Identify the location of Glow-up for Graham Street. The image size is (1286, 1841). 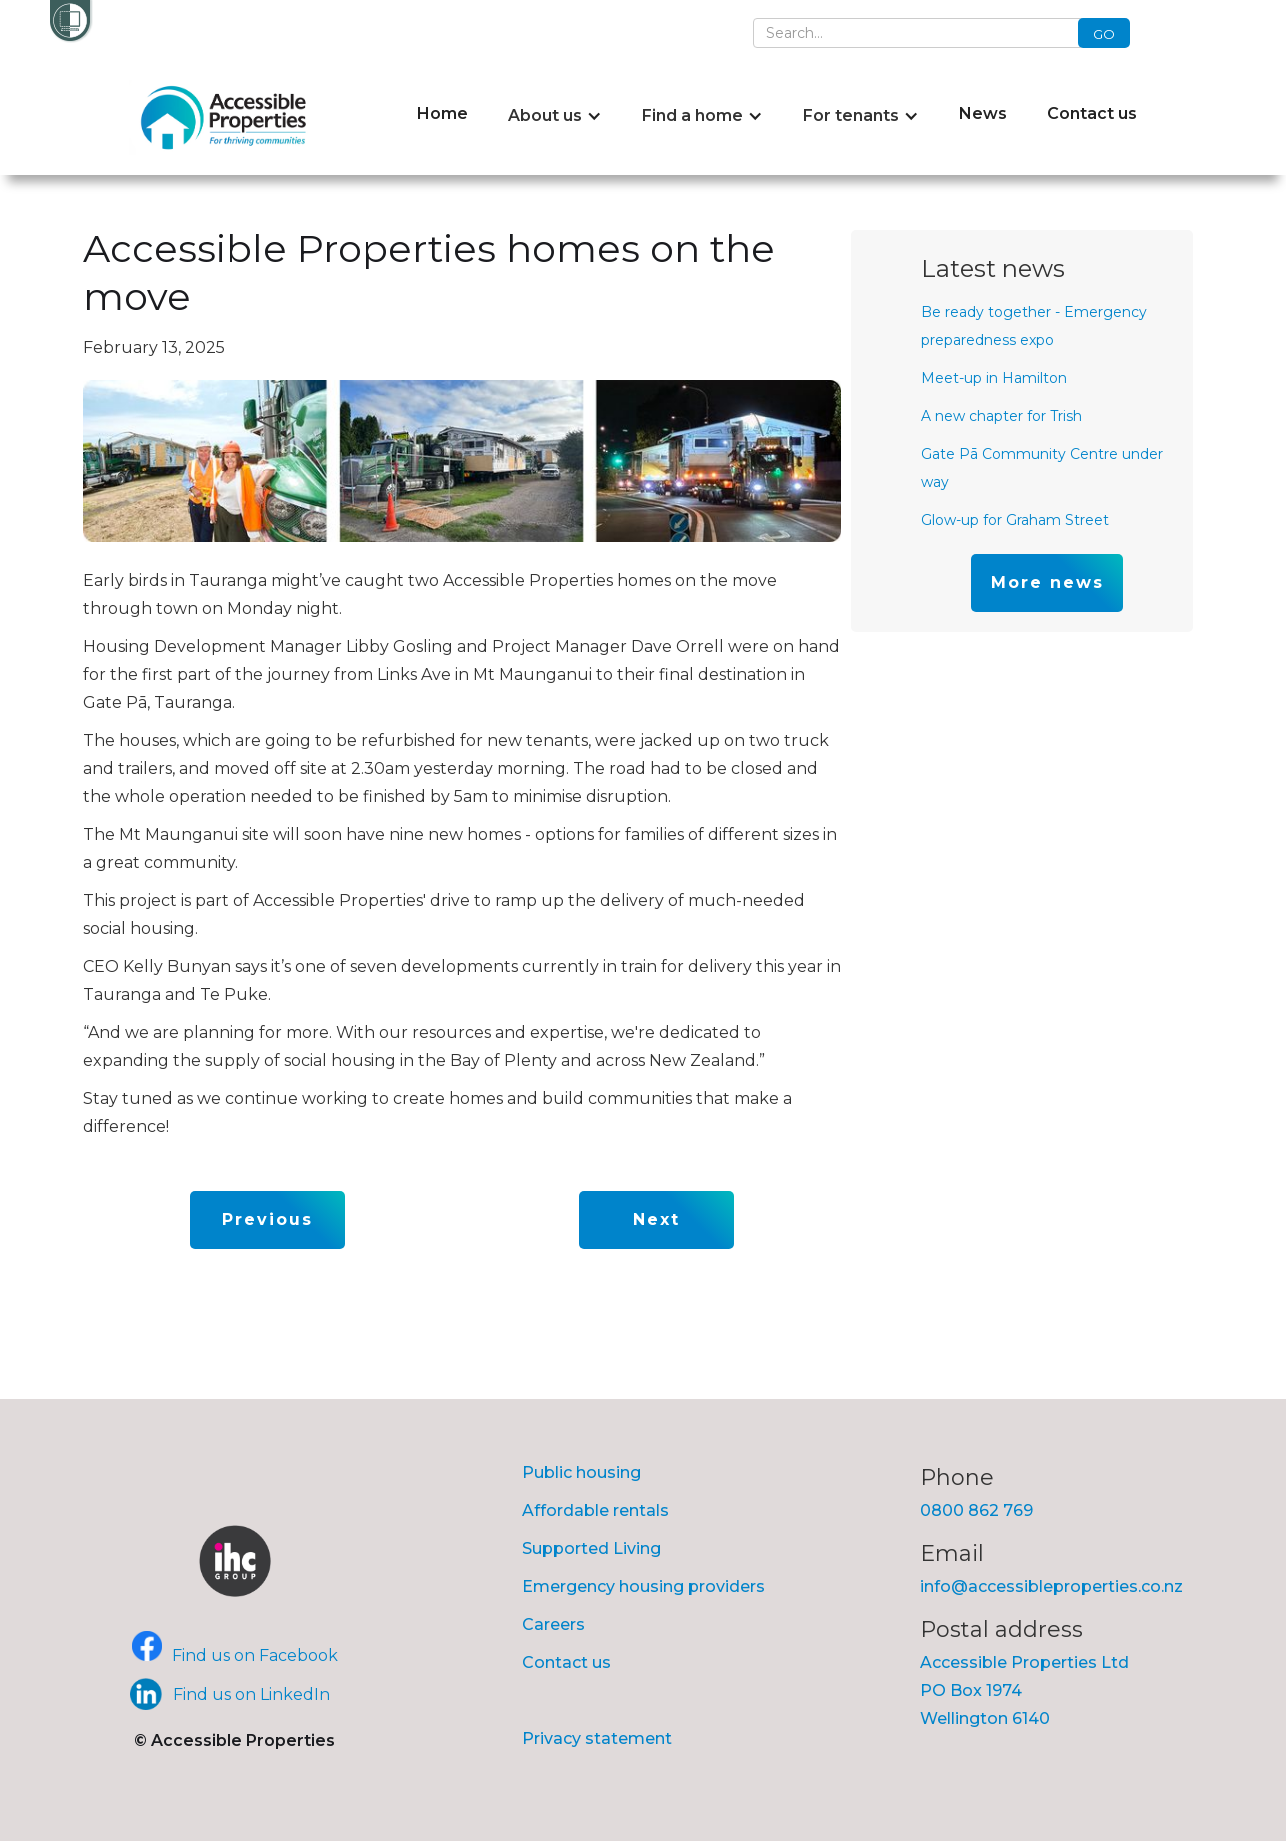
(1015, 520).